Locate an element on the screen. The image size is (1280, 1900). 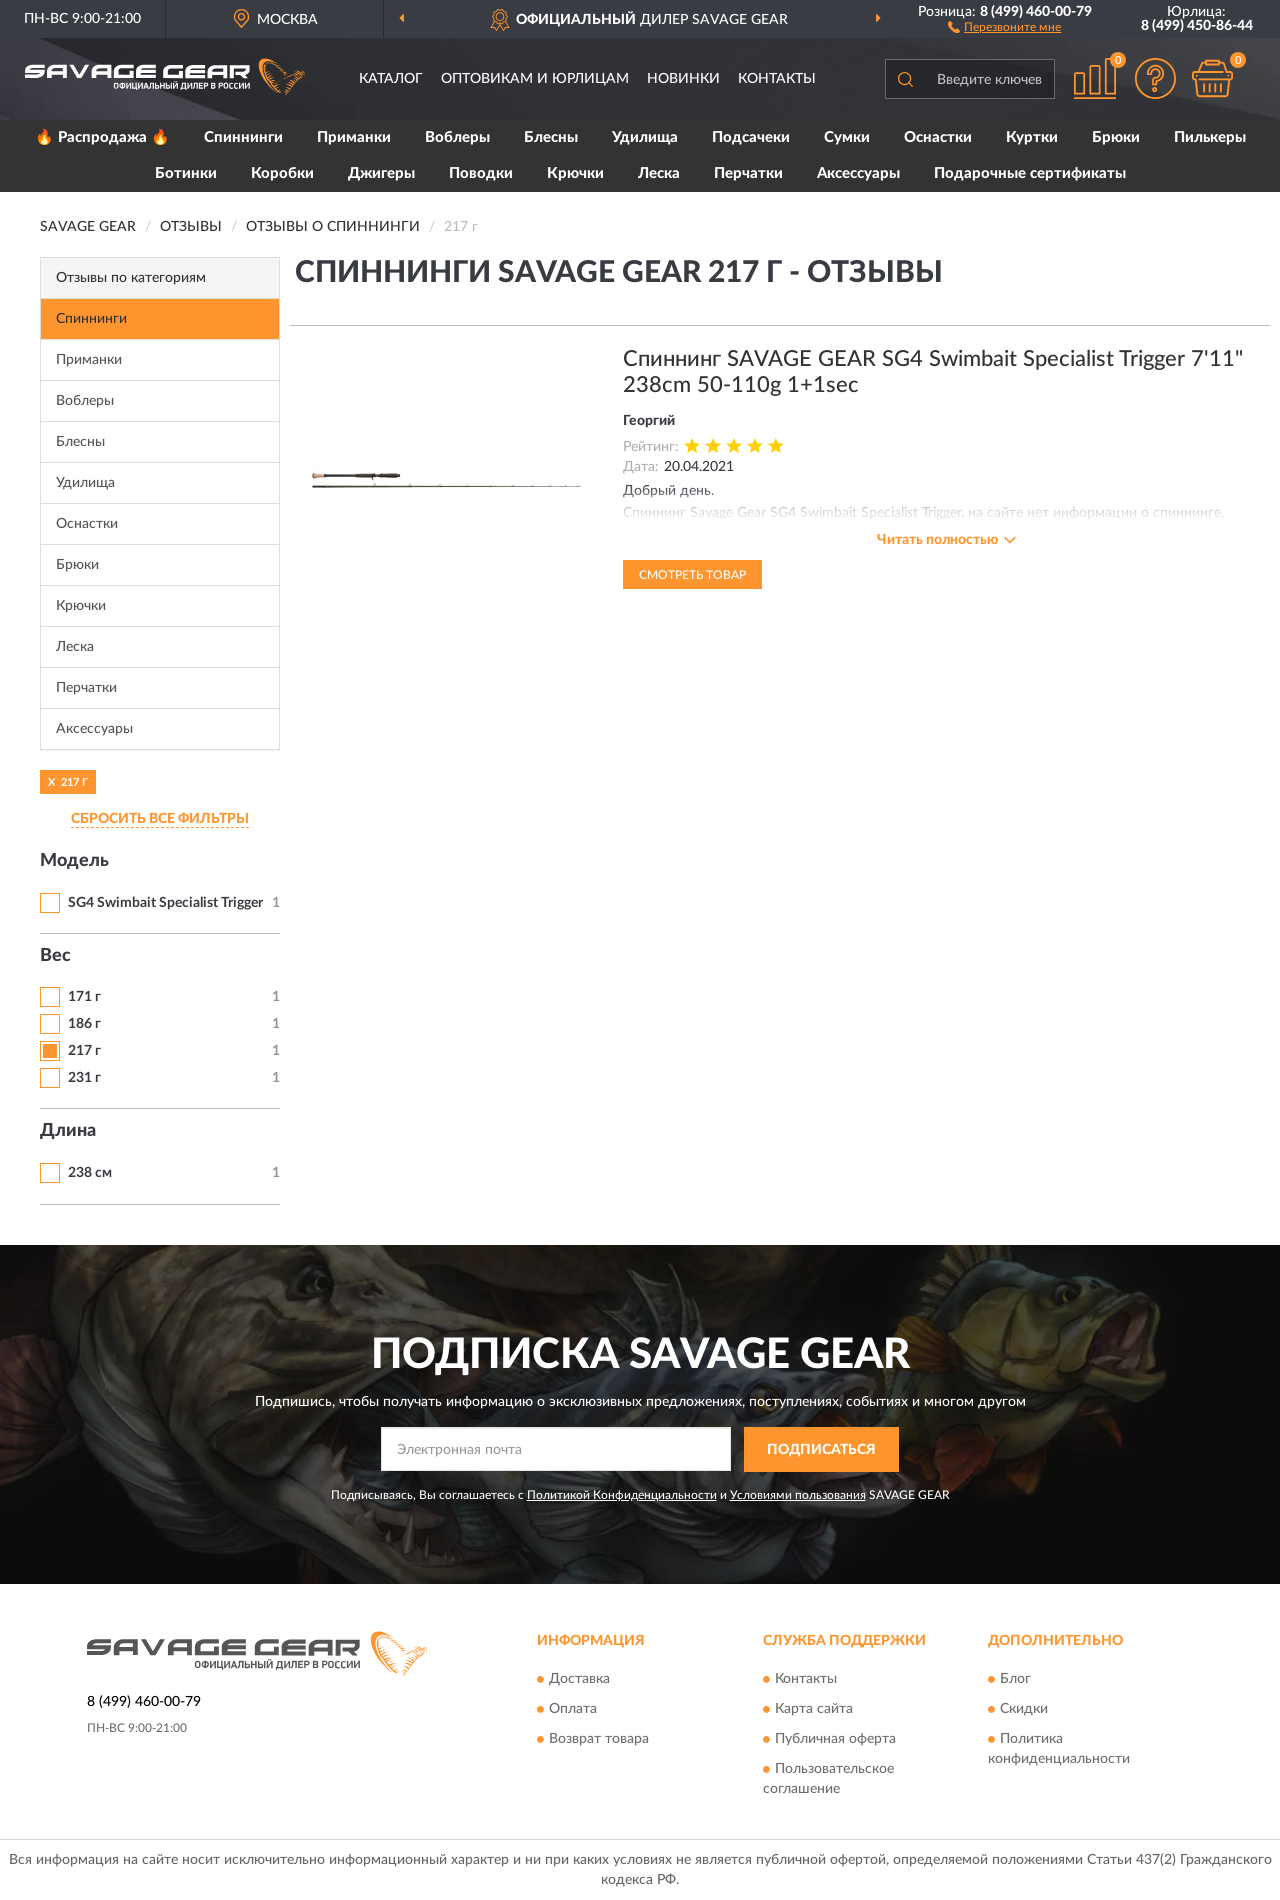
Оснастки is located at coordinates (938, 137).